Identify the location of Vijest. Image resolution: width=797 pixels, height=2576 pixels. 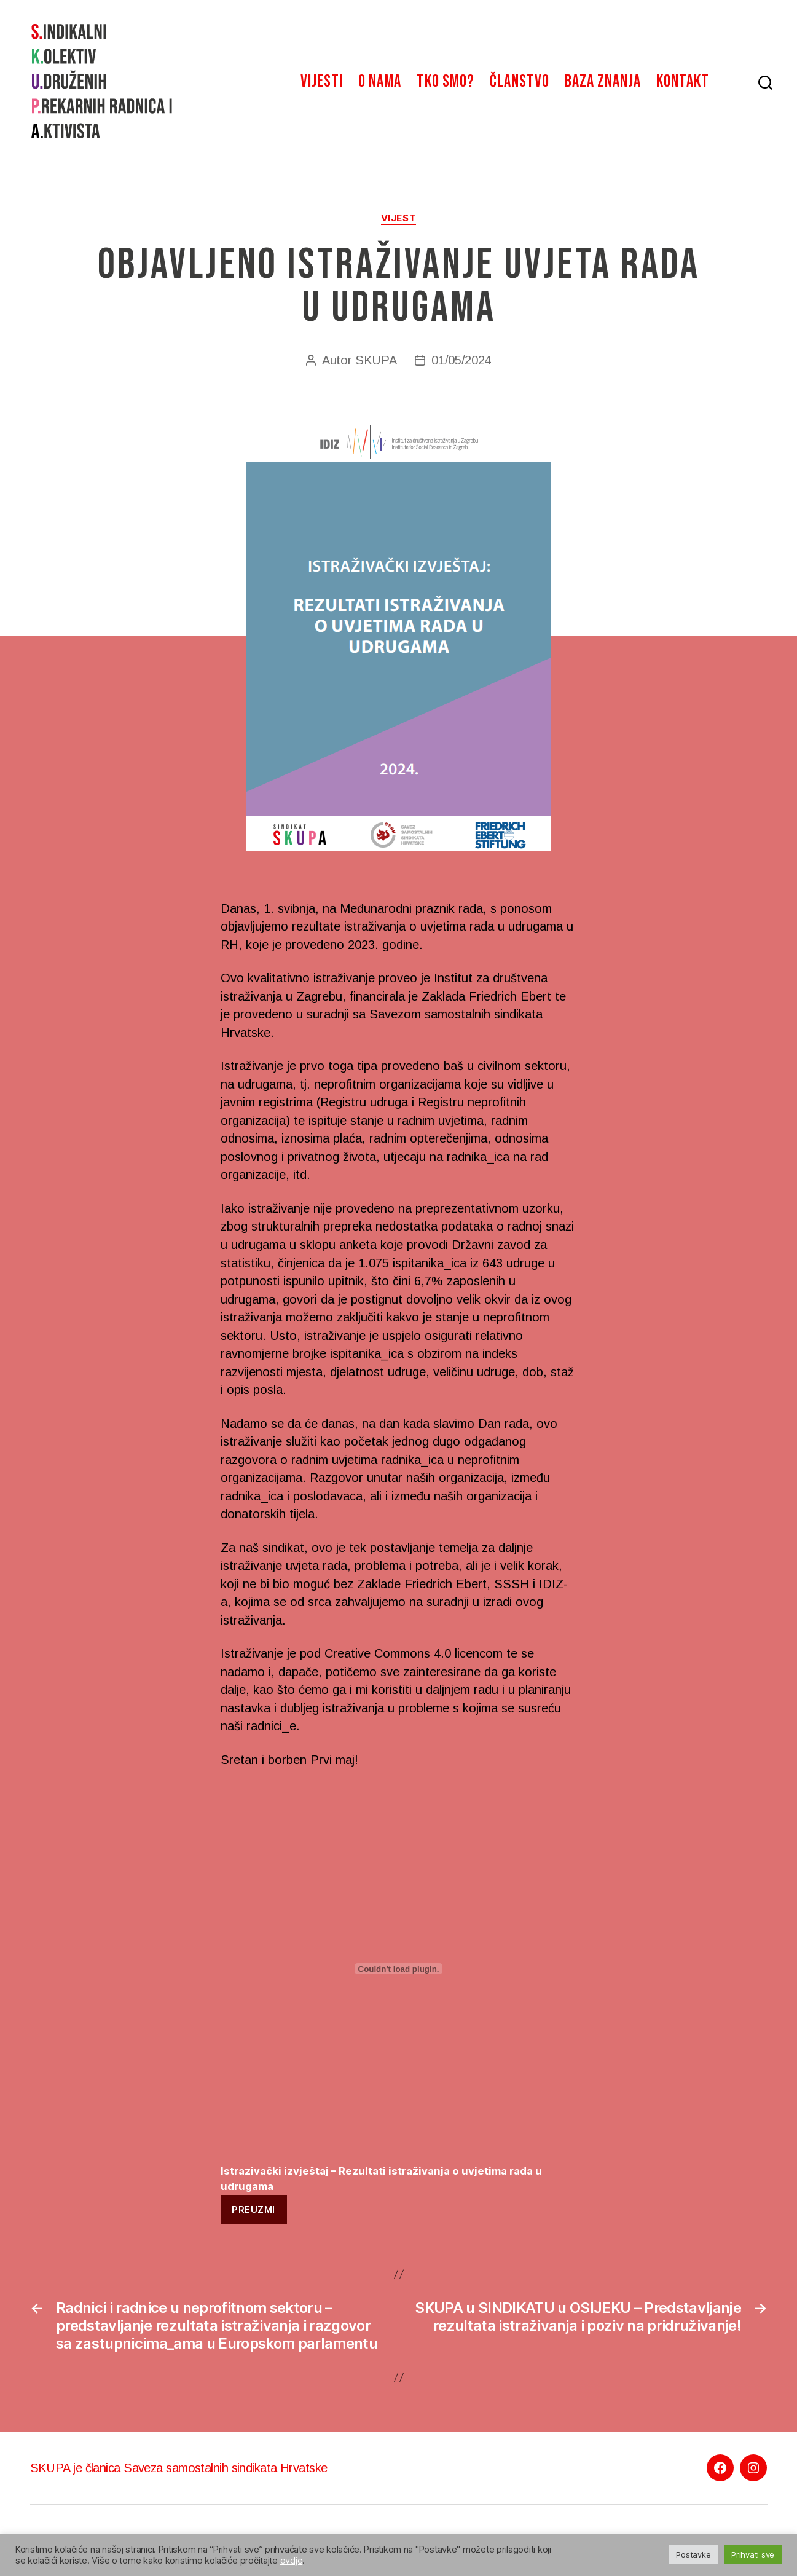
(398, 218).